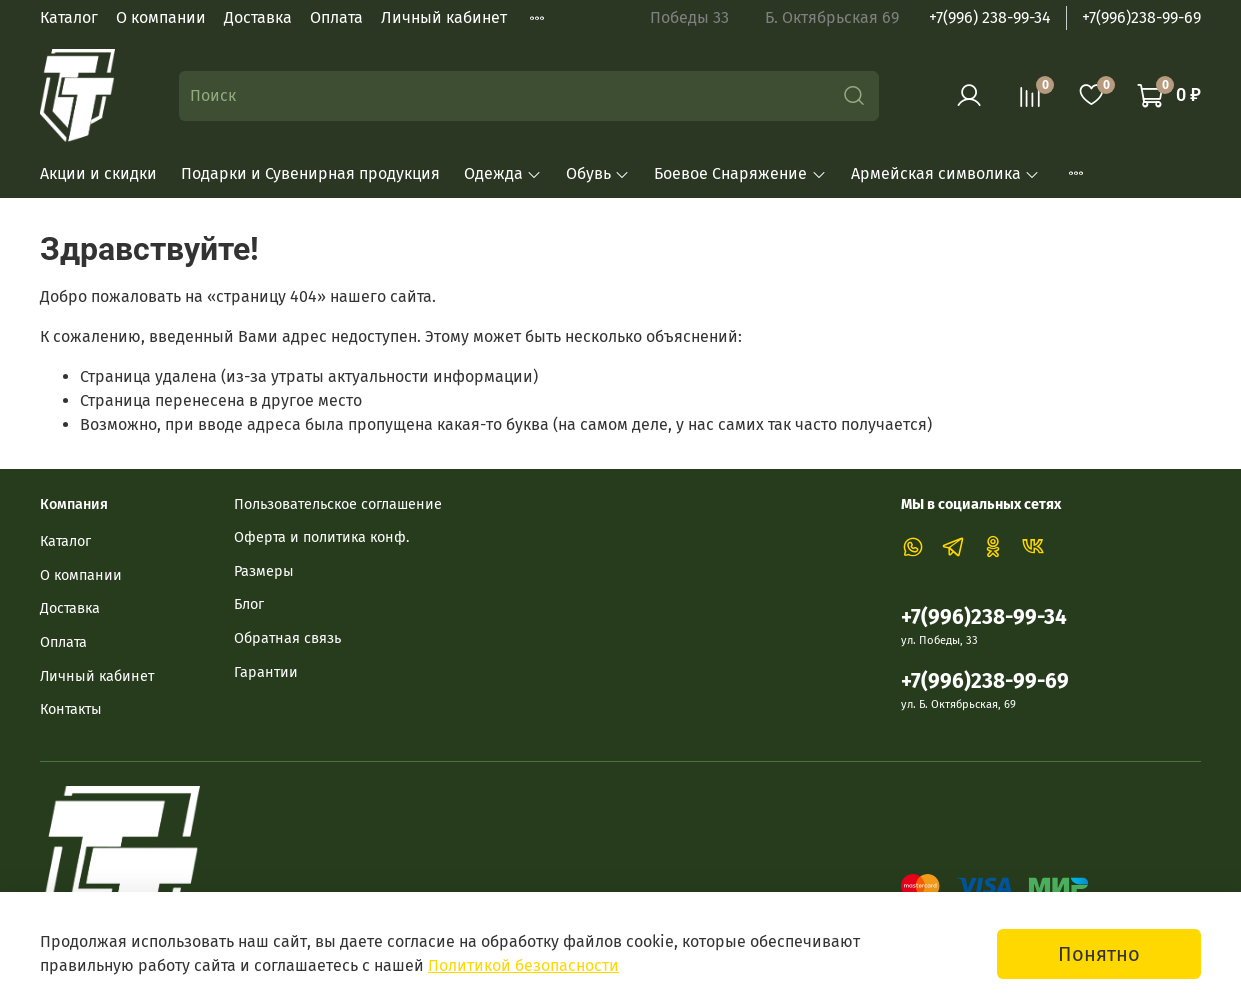 The height and width of the screenshot is (1004, 1241). Describe the element at coordinates (249, 604) in the screenshot. I see `Блог` at that location.